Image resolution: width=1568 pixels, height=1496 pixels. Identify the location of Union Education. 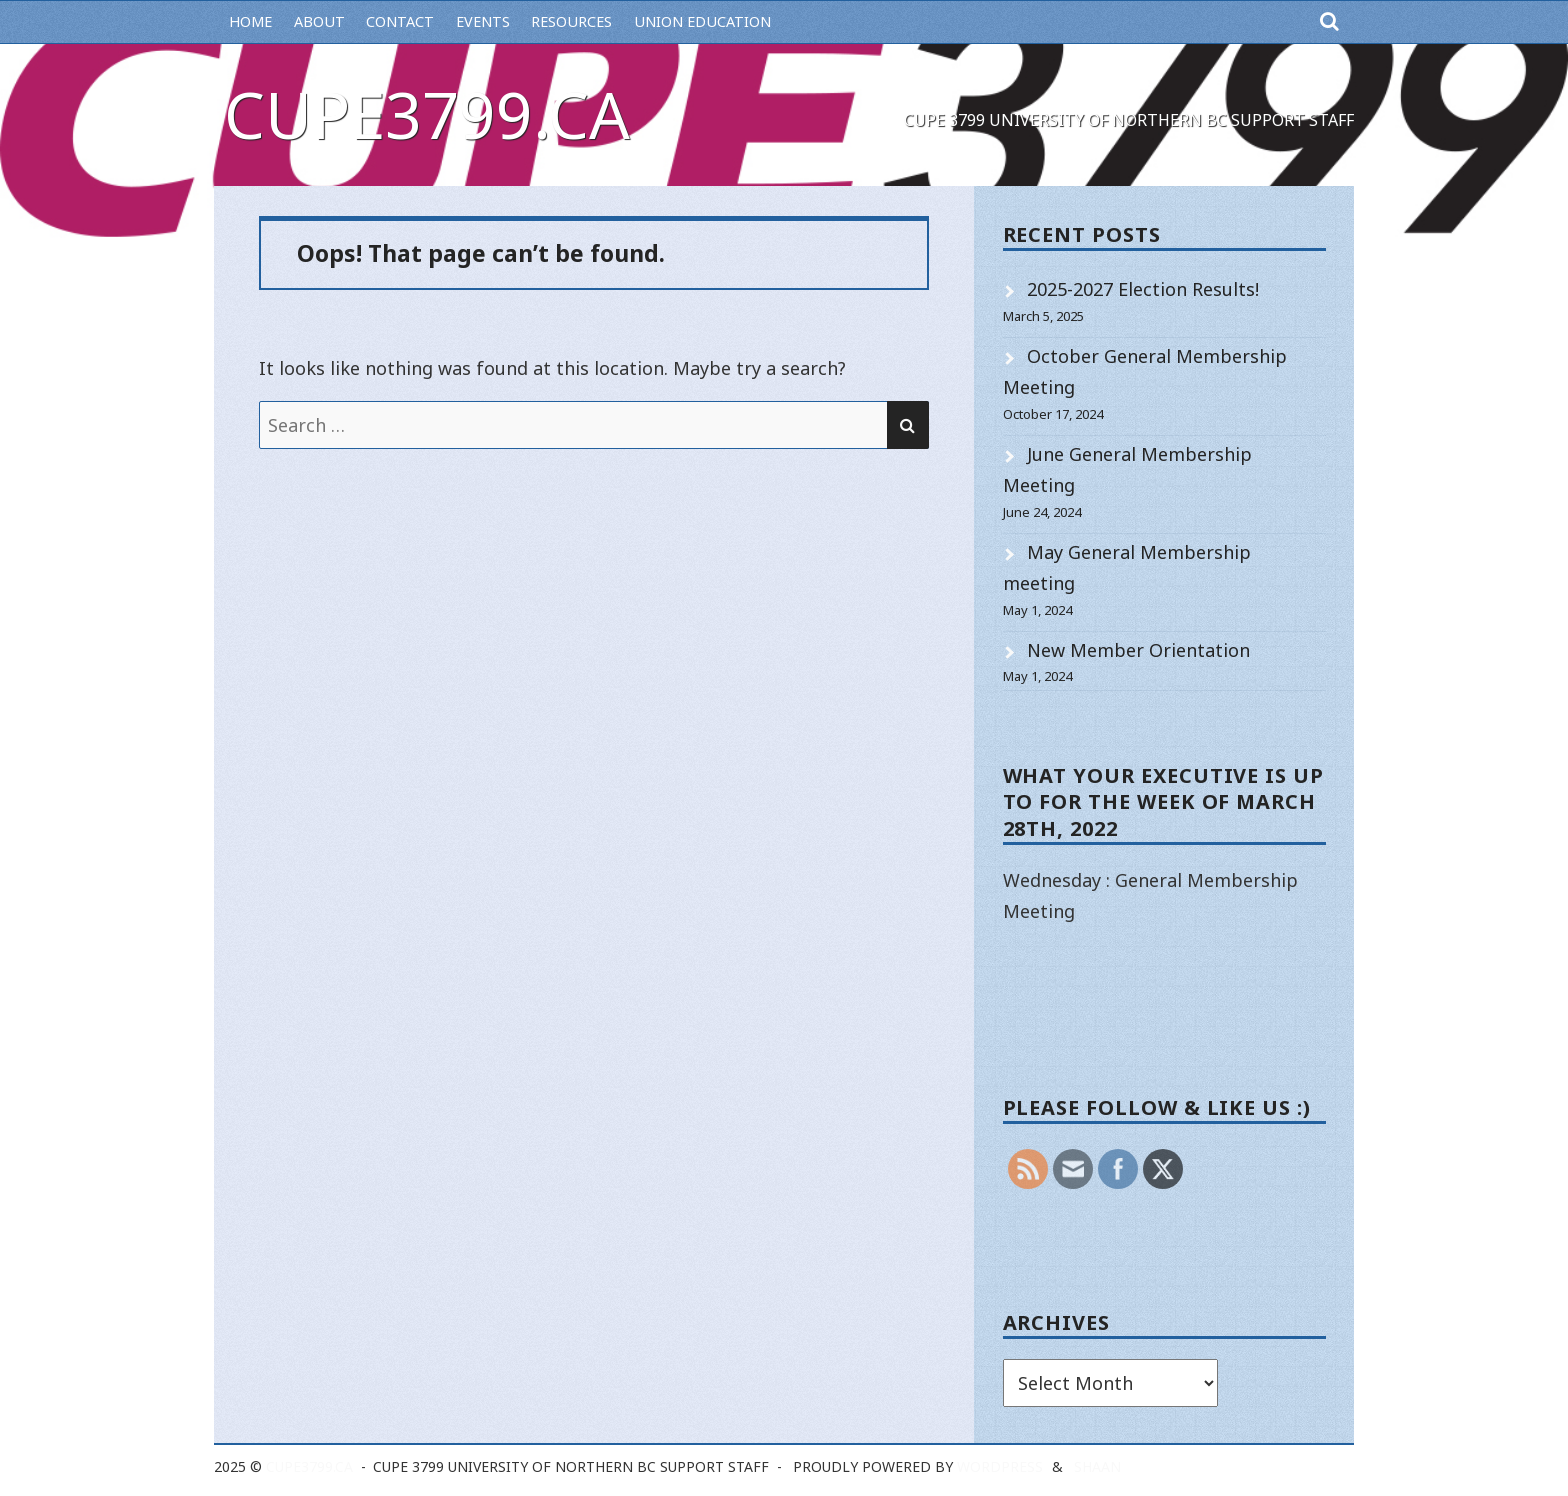
(702, 21).